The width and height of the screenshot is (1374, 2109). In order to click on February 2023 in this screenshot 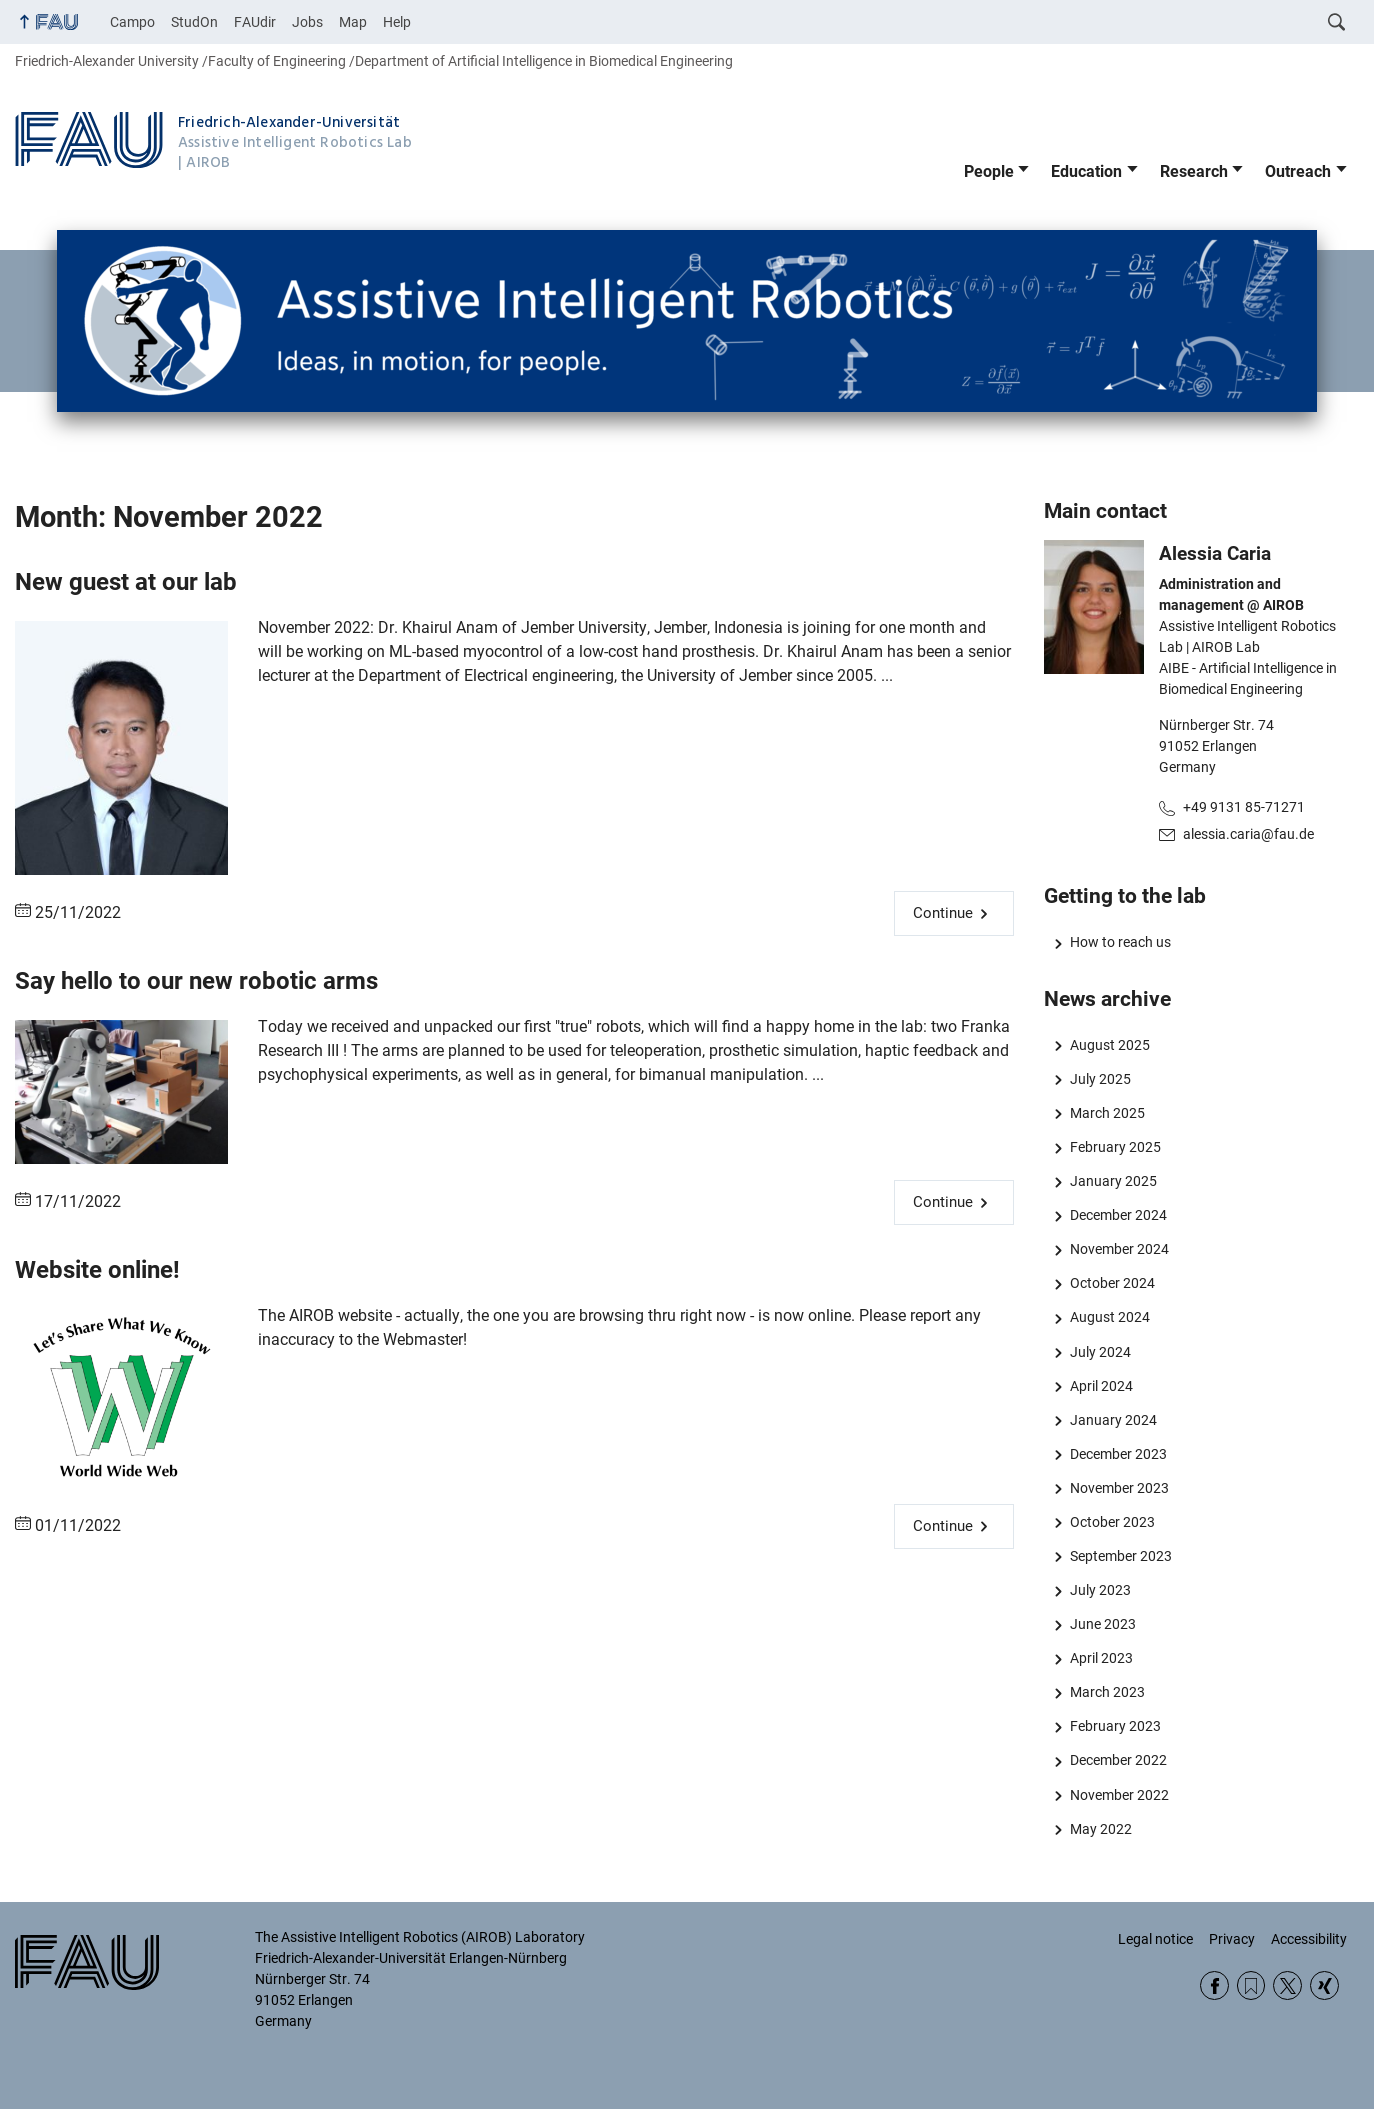, I will do `click(1115, 1726)`.